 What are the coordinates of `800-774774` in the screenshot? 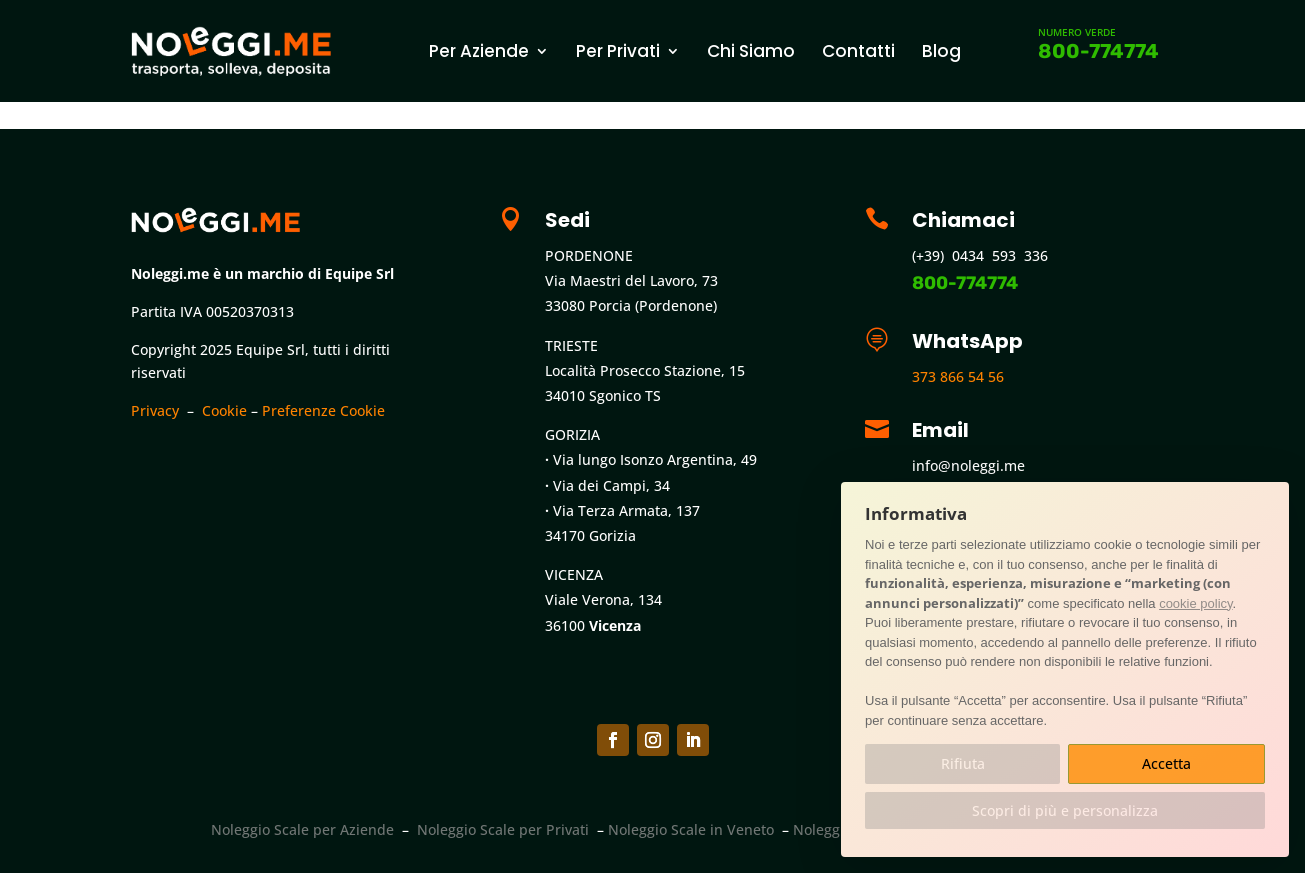 It's located at (1098, 51).